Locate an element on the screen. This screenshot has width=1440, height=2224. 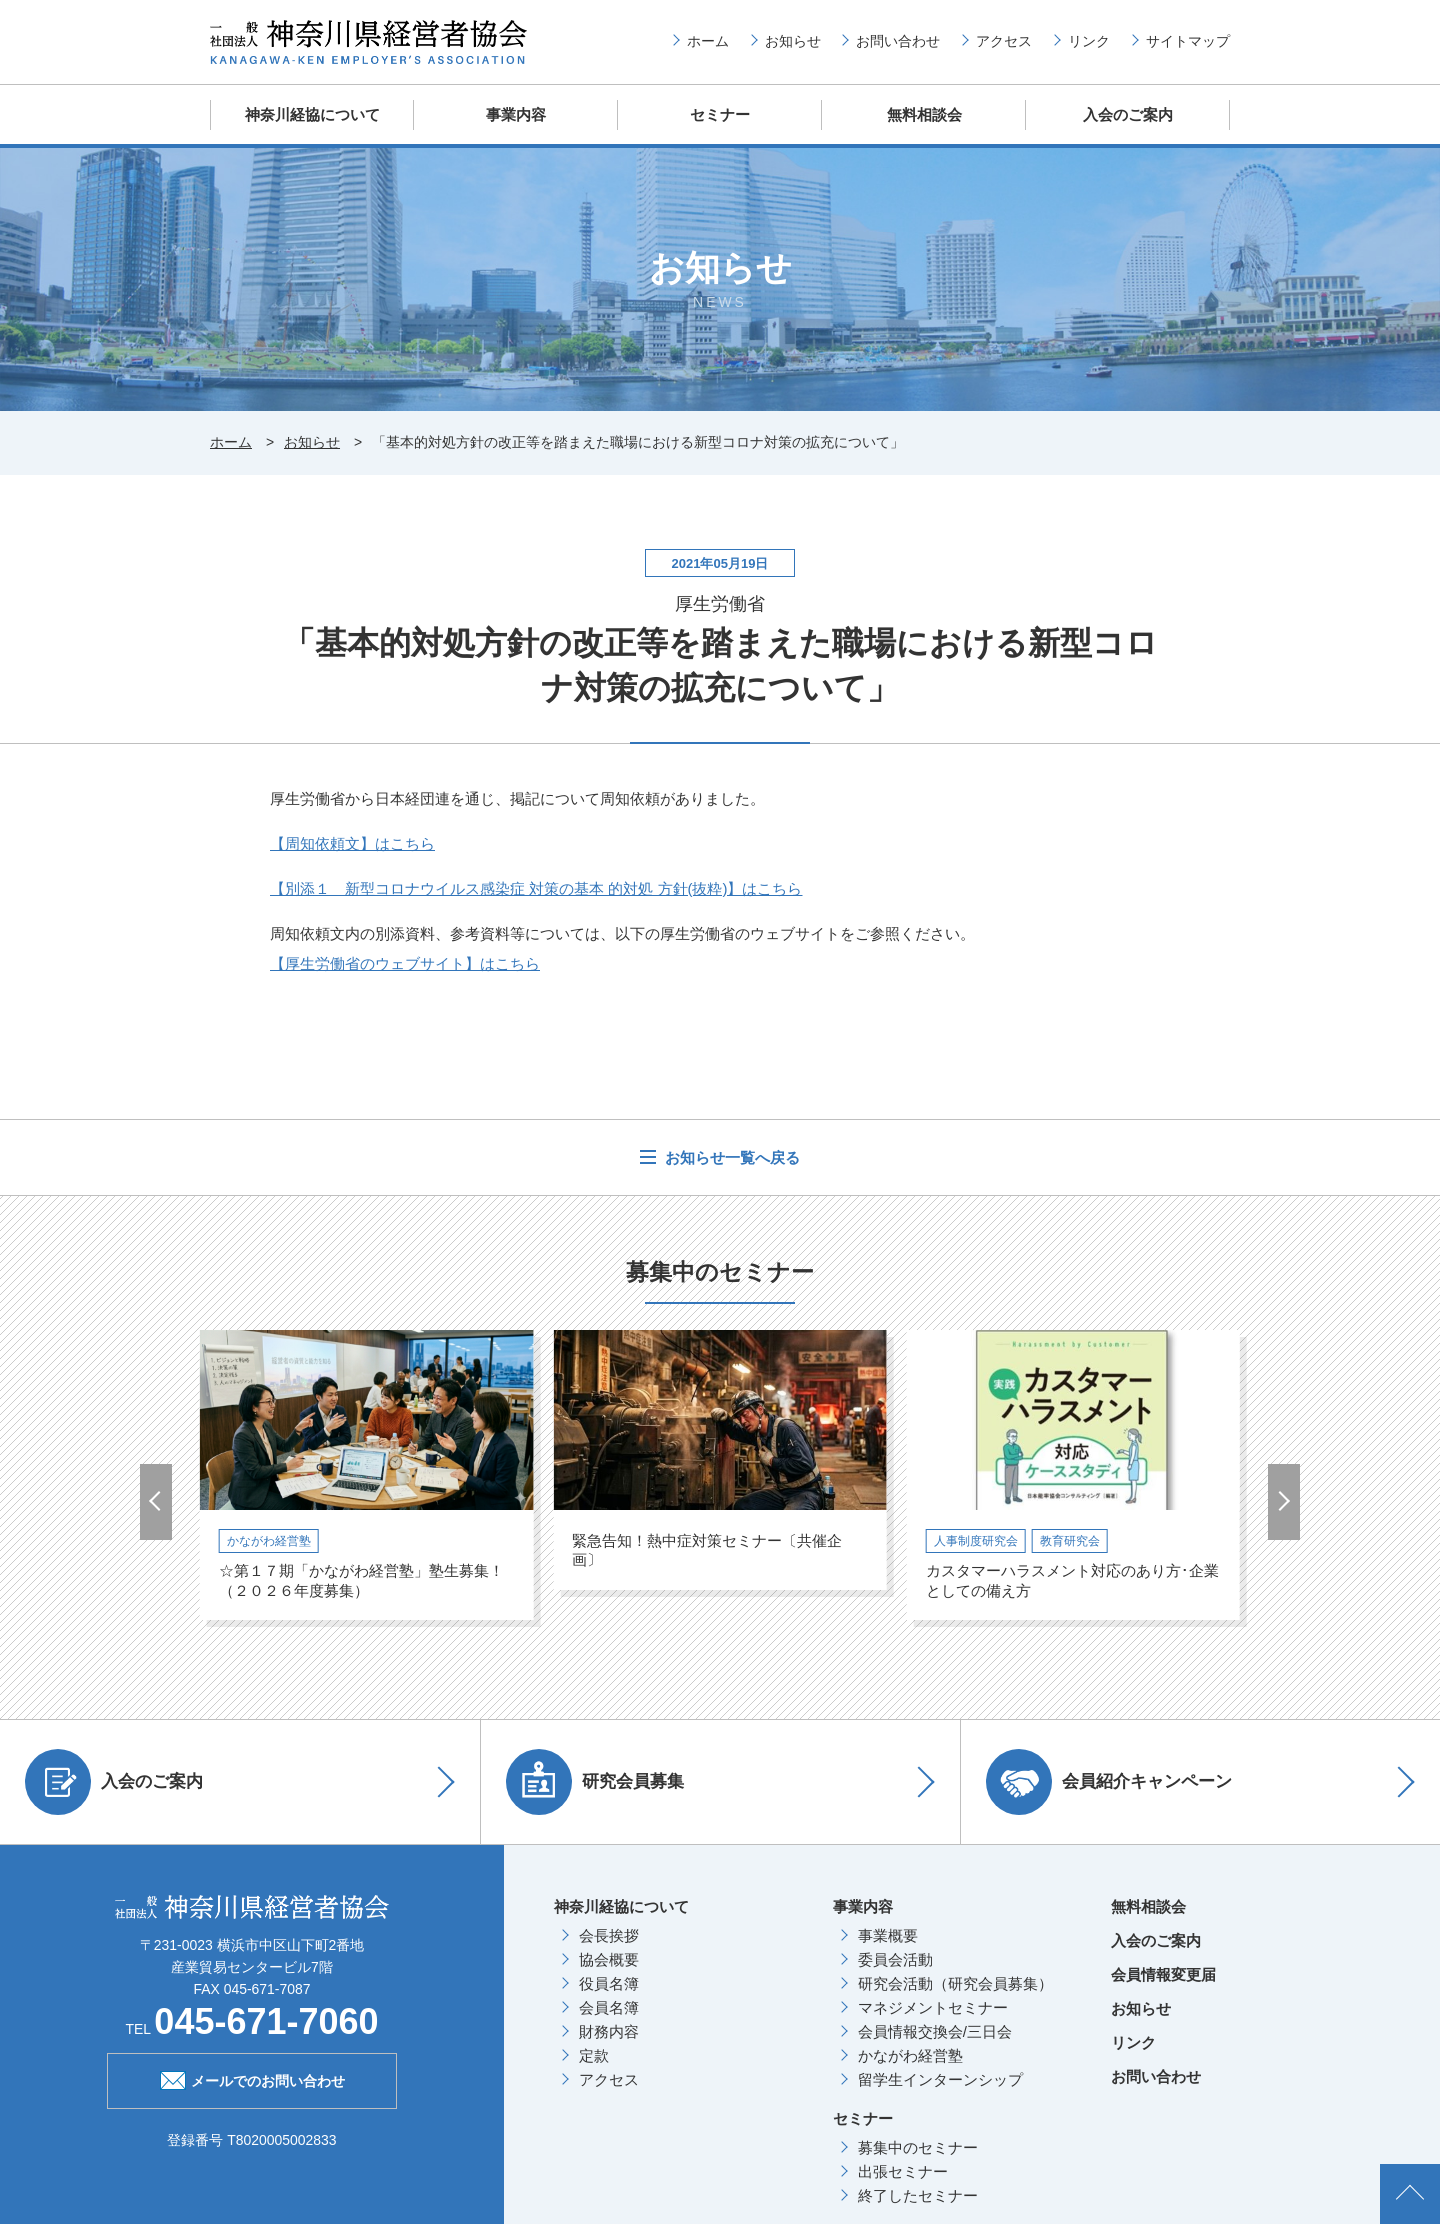
事業概要 is located at coordinates (888, 1935).